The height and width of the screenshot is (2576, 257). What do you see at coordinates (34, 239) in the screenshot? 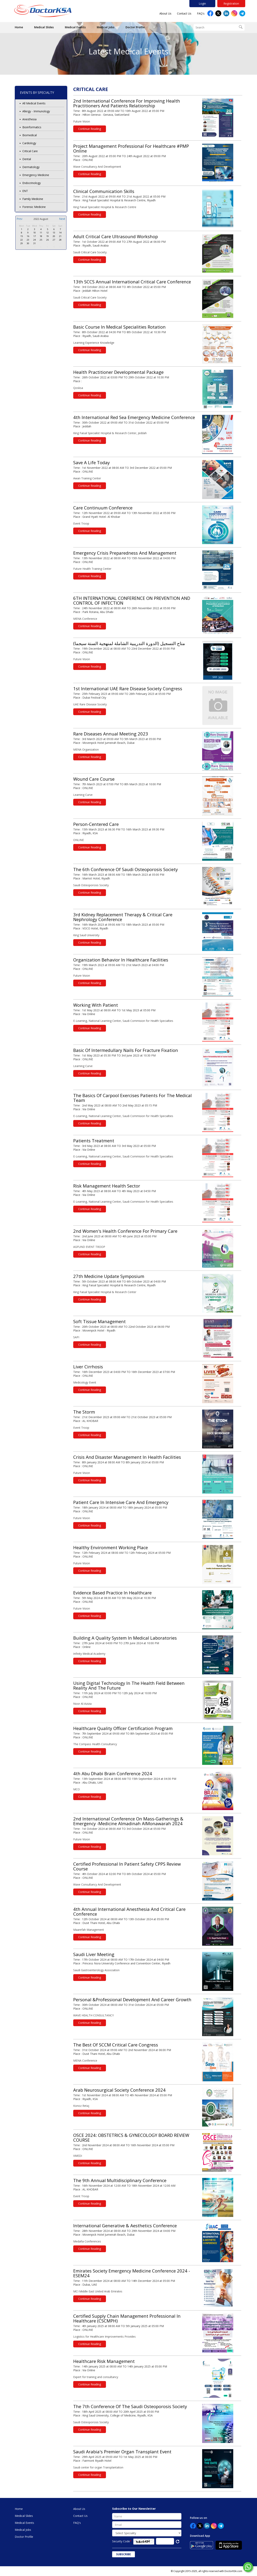
I see `24` at bounding box center [34, 239].